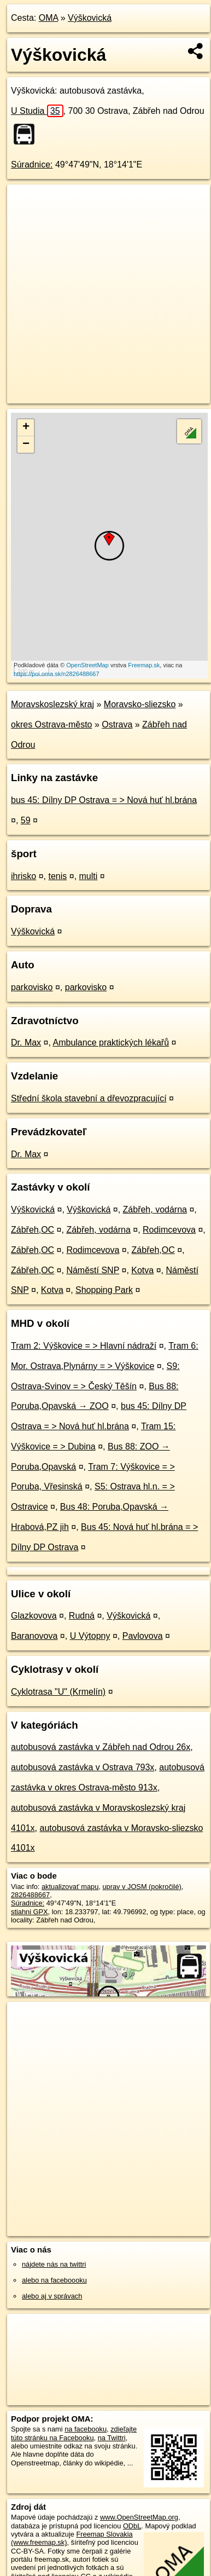  I want to click on Kotva, so click(142, 1270).